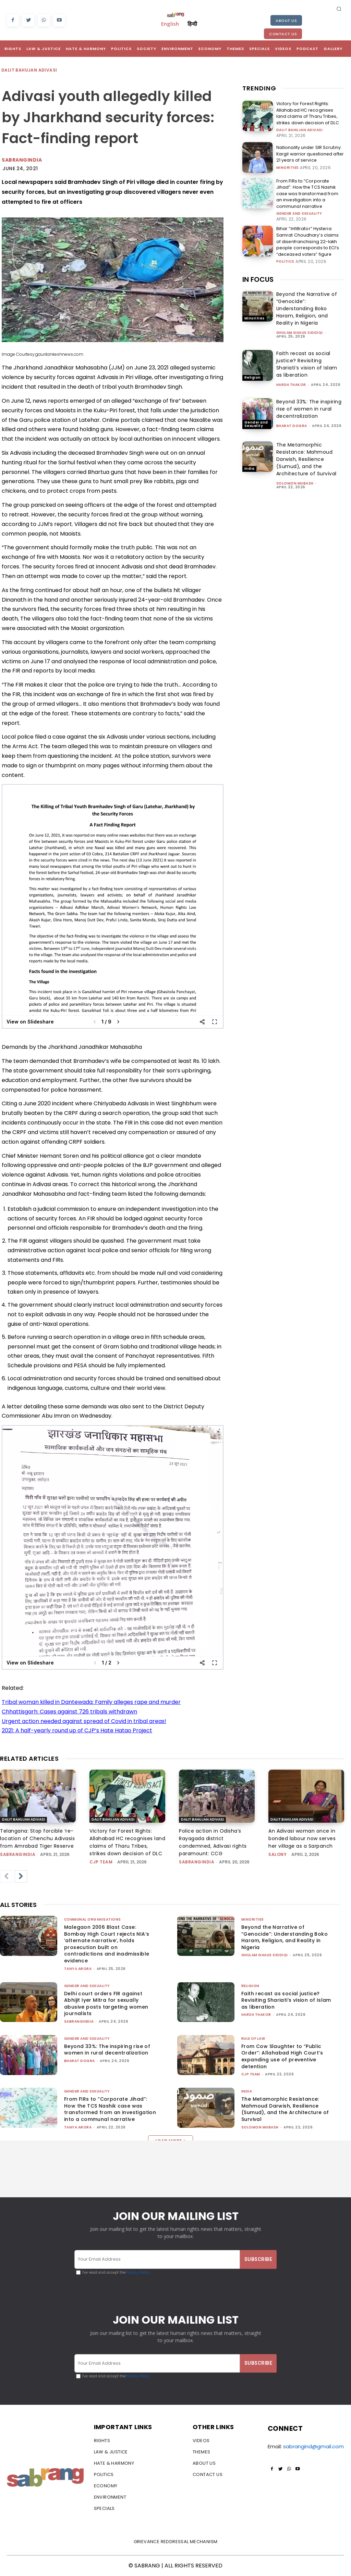 The width and height of the screenshot is (351, 2576). What do you see at coordinates (137, 2272) in the screenshot?
I see `Privacy Policy` at bounding box center [137, 2272].